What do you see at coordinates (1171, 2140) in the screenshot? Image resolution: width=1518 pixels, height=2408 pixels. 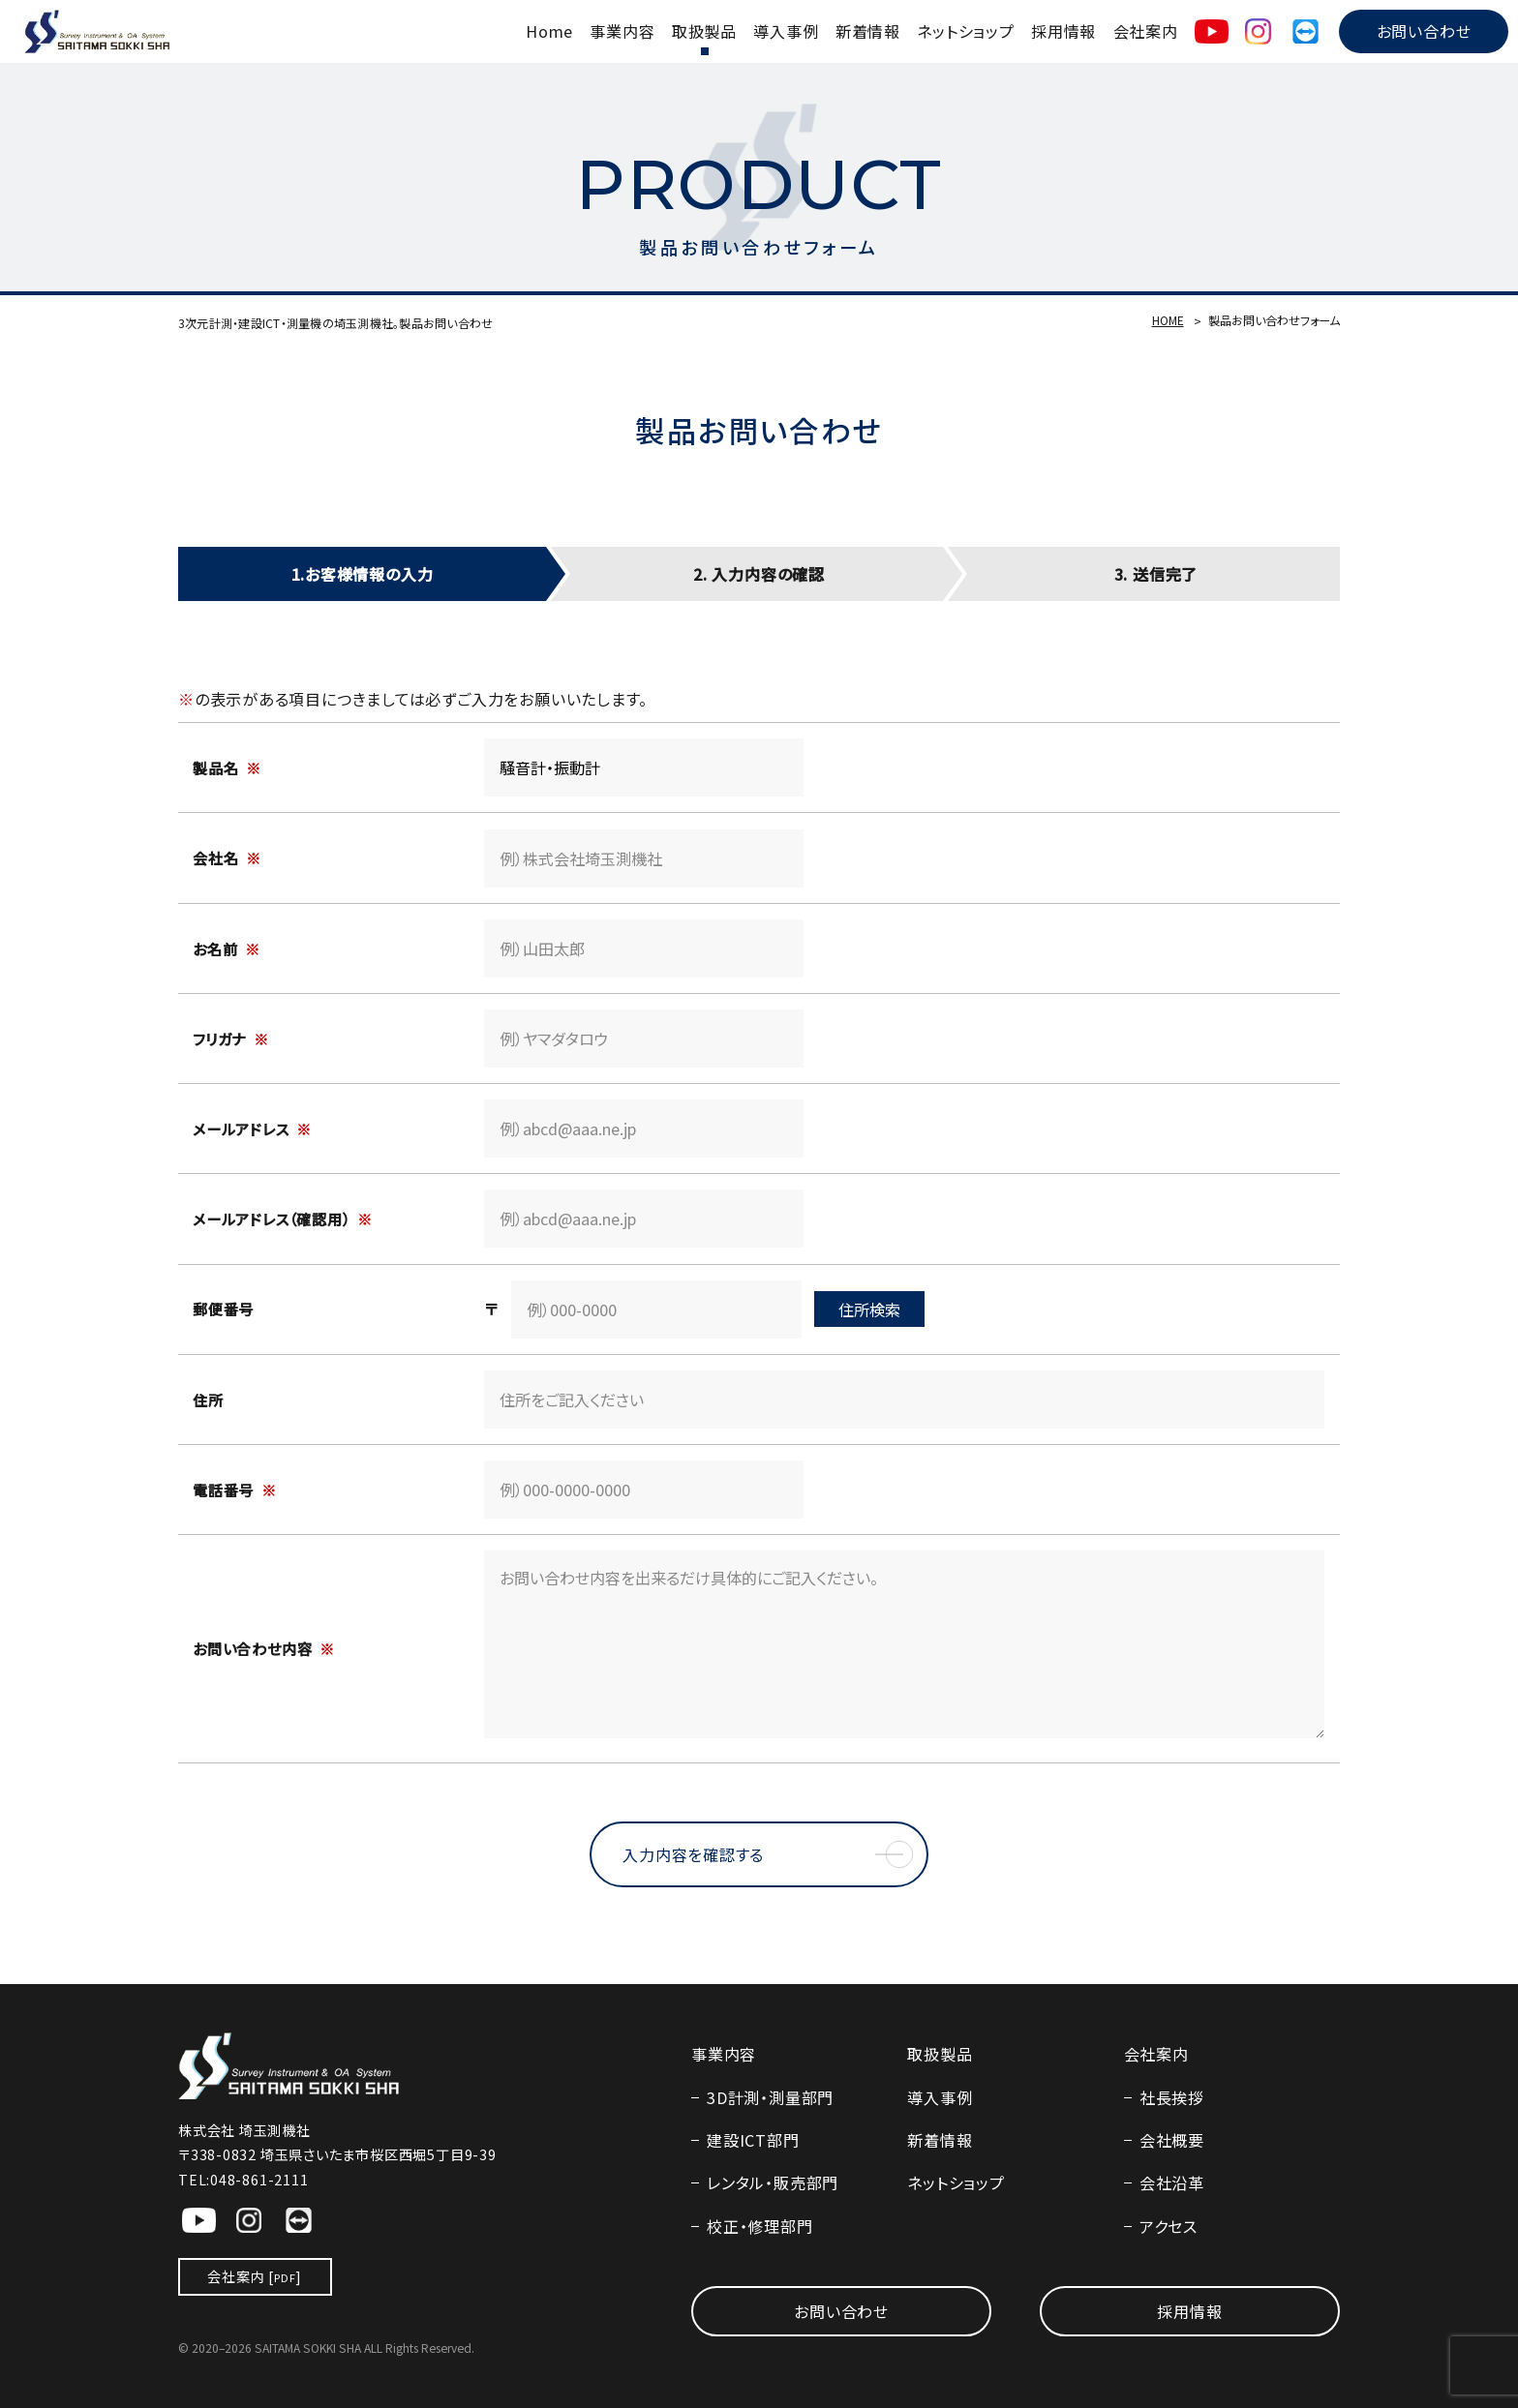 I see `会社概要` at bounding box center [1171, 2140].